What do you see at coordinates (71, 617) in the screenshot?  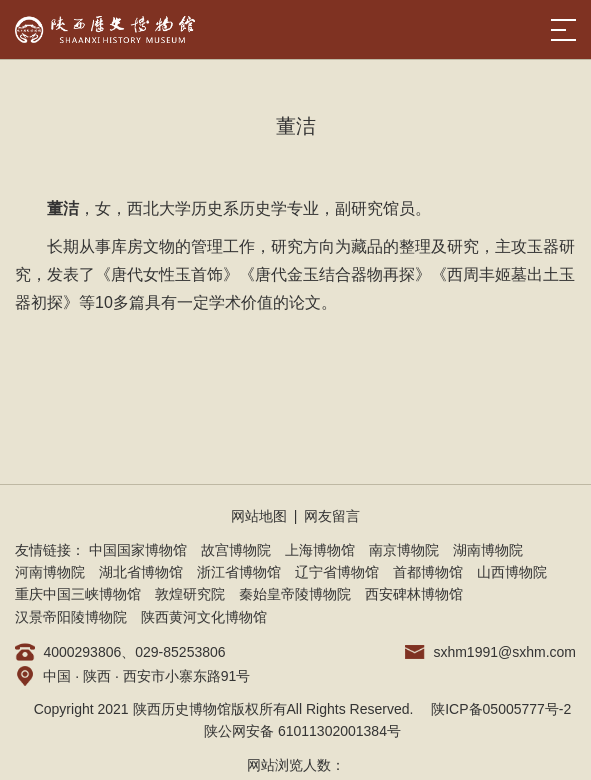 I see `汉景帝阳陵博物院` at bounding box center [71, 617].